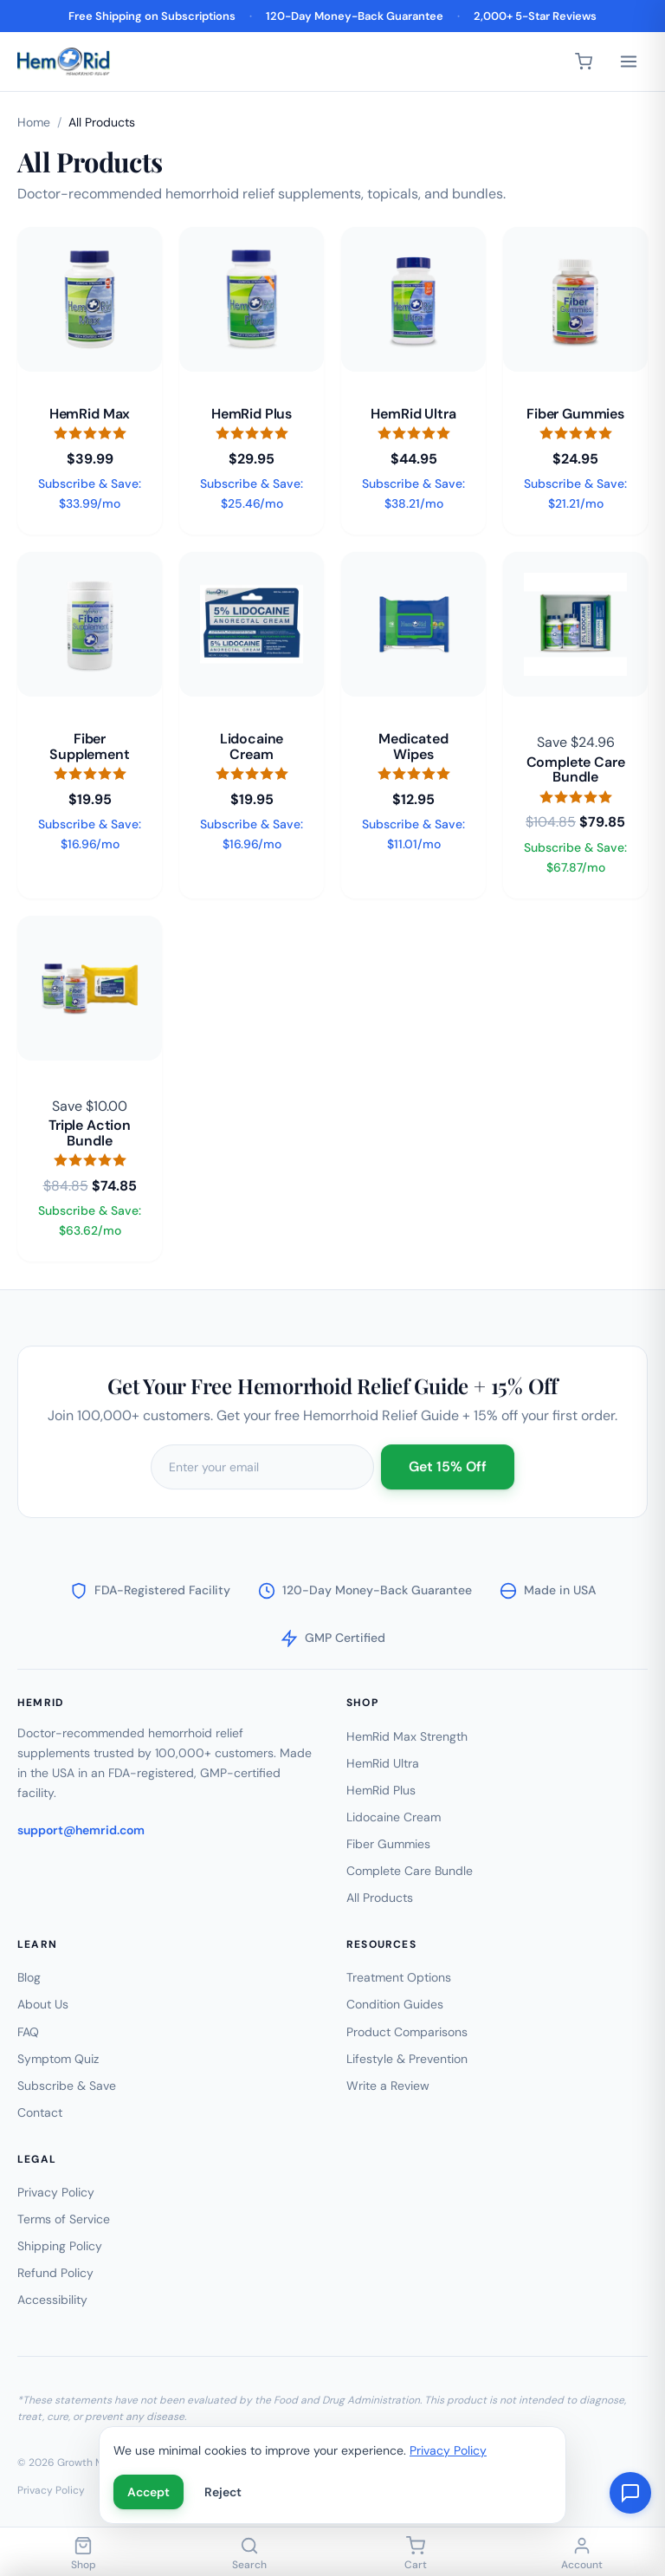 Image resolution: width=665 pixels, height=2576 pixels. What do you see at coordinates (387, 2085) in the screenshot?
I see `Write a Review` at bounding box center [387, 2085].